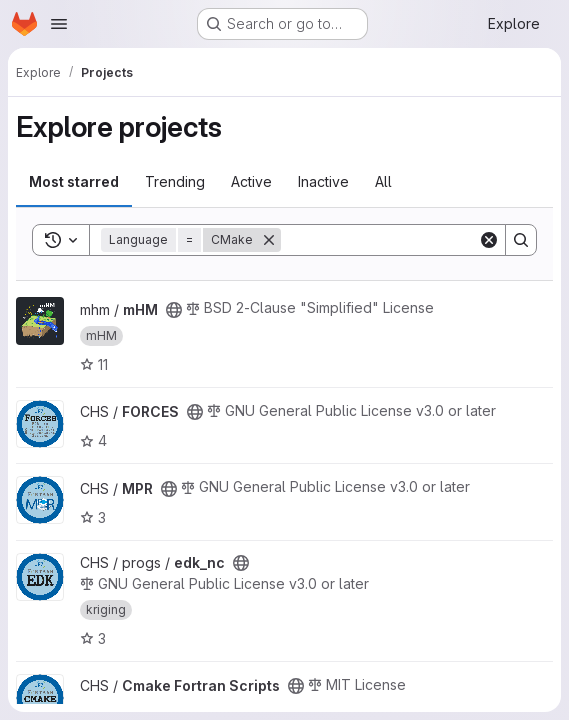 This screenshot has height=720, width=569. Describe the element at coordinates (59, 24) in the screenshot. I see `[Open navigation menu]` at that location.